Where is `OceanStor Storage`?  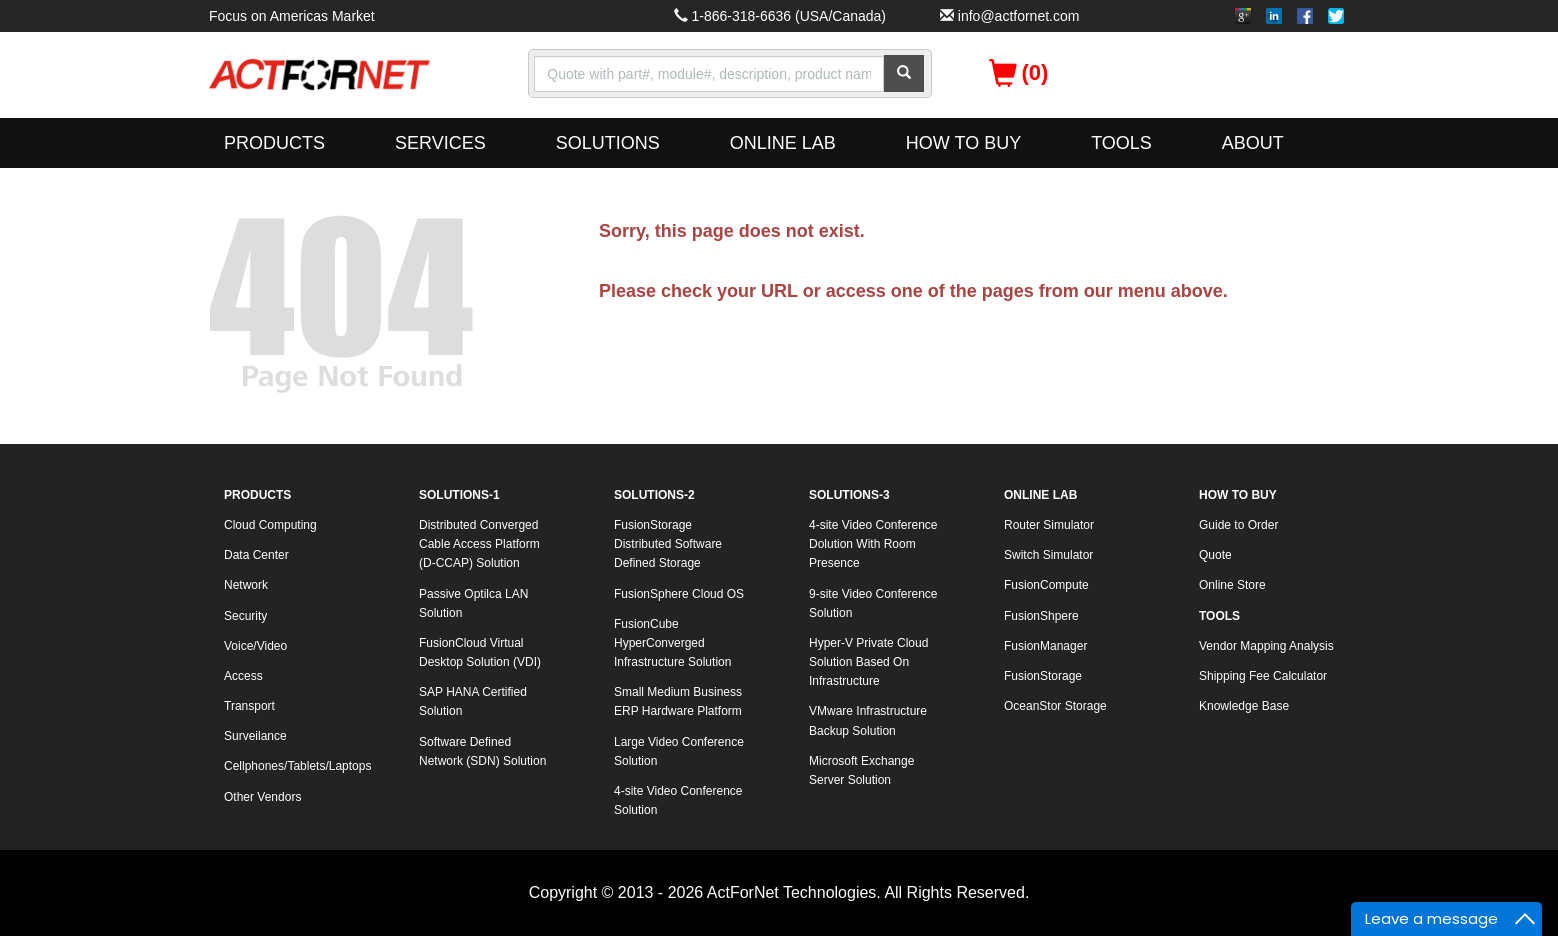
OceanStor Storage is located at coordinates (1055, 706).